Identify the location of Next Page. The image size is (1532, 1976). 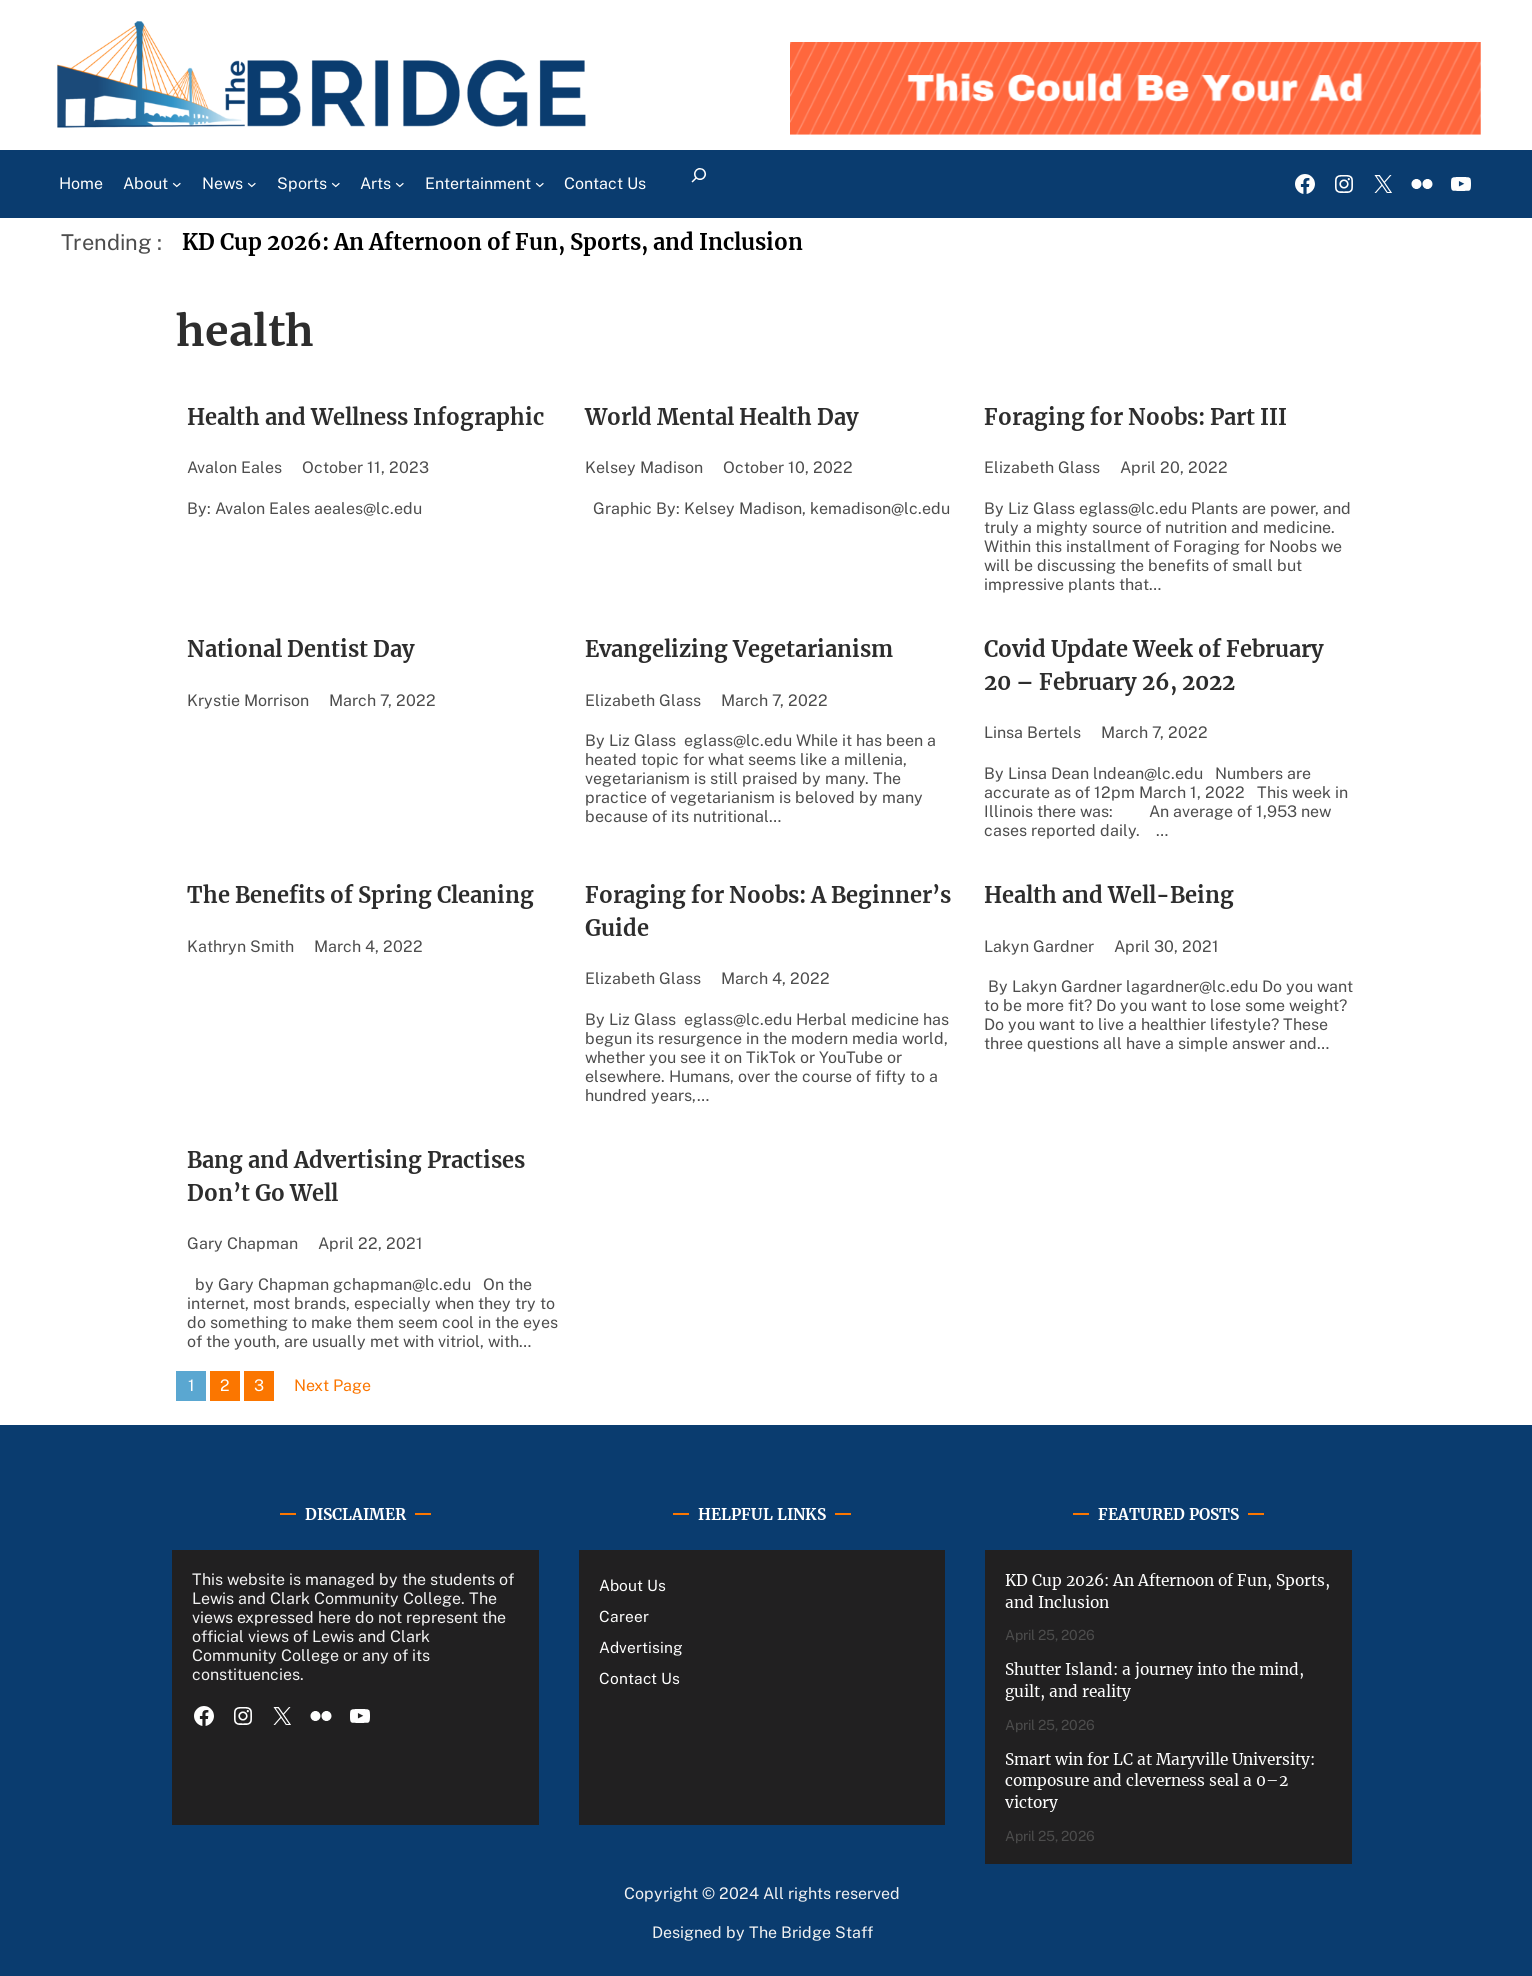
(332, 1385).